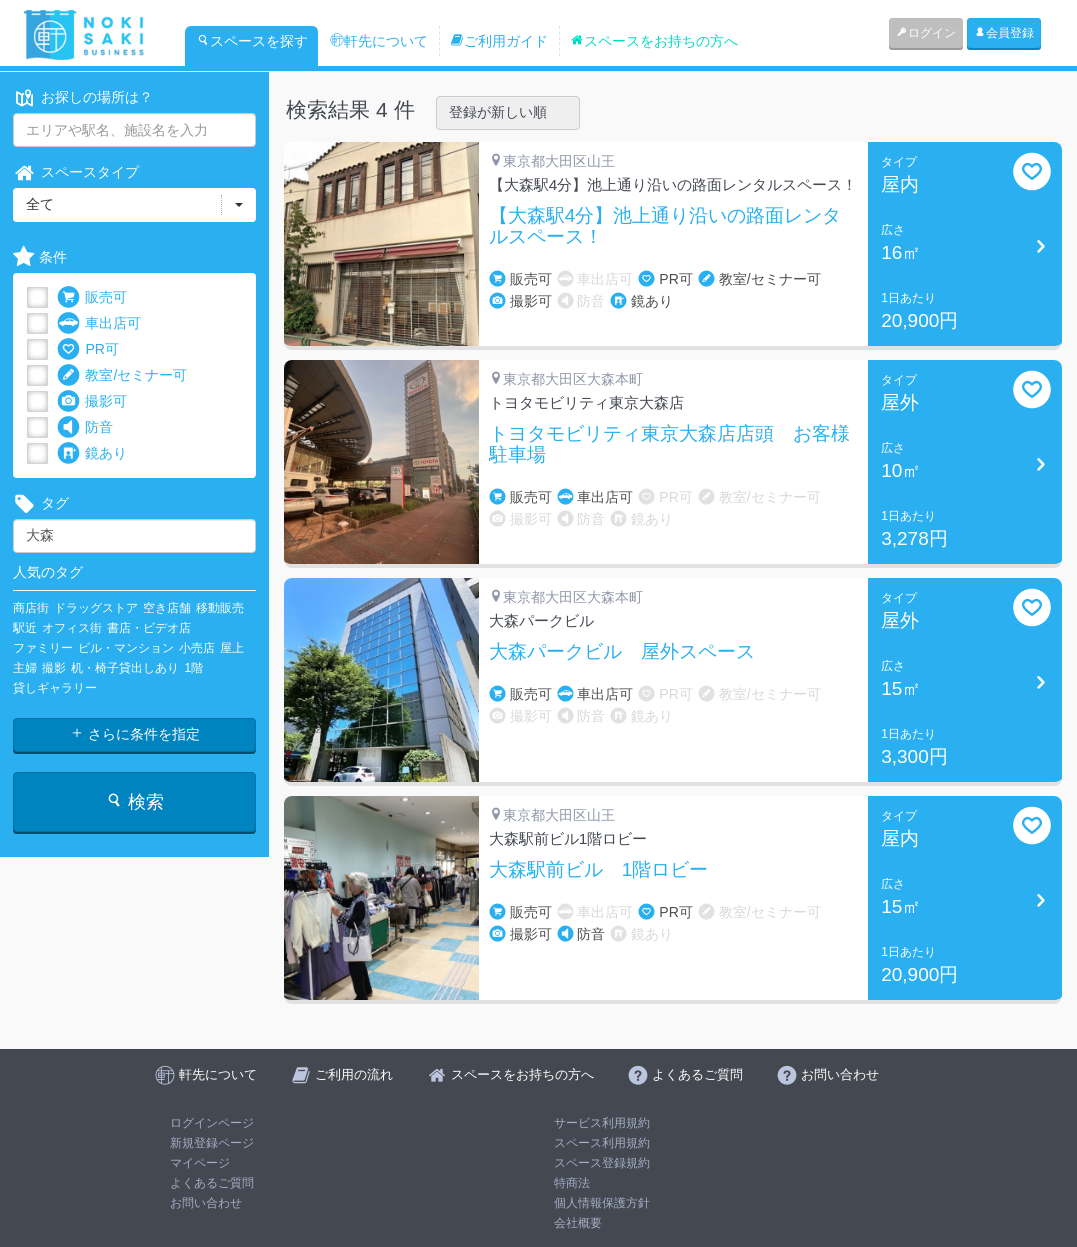 This screenshot has width=1077, height=1247. I want to click on 車出店可, so click(99, 323).